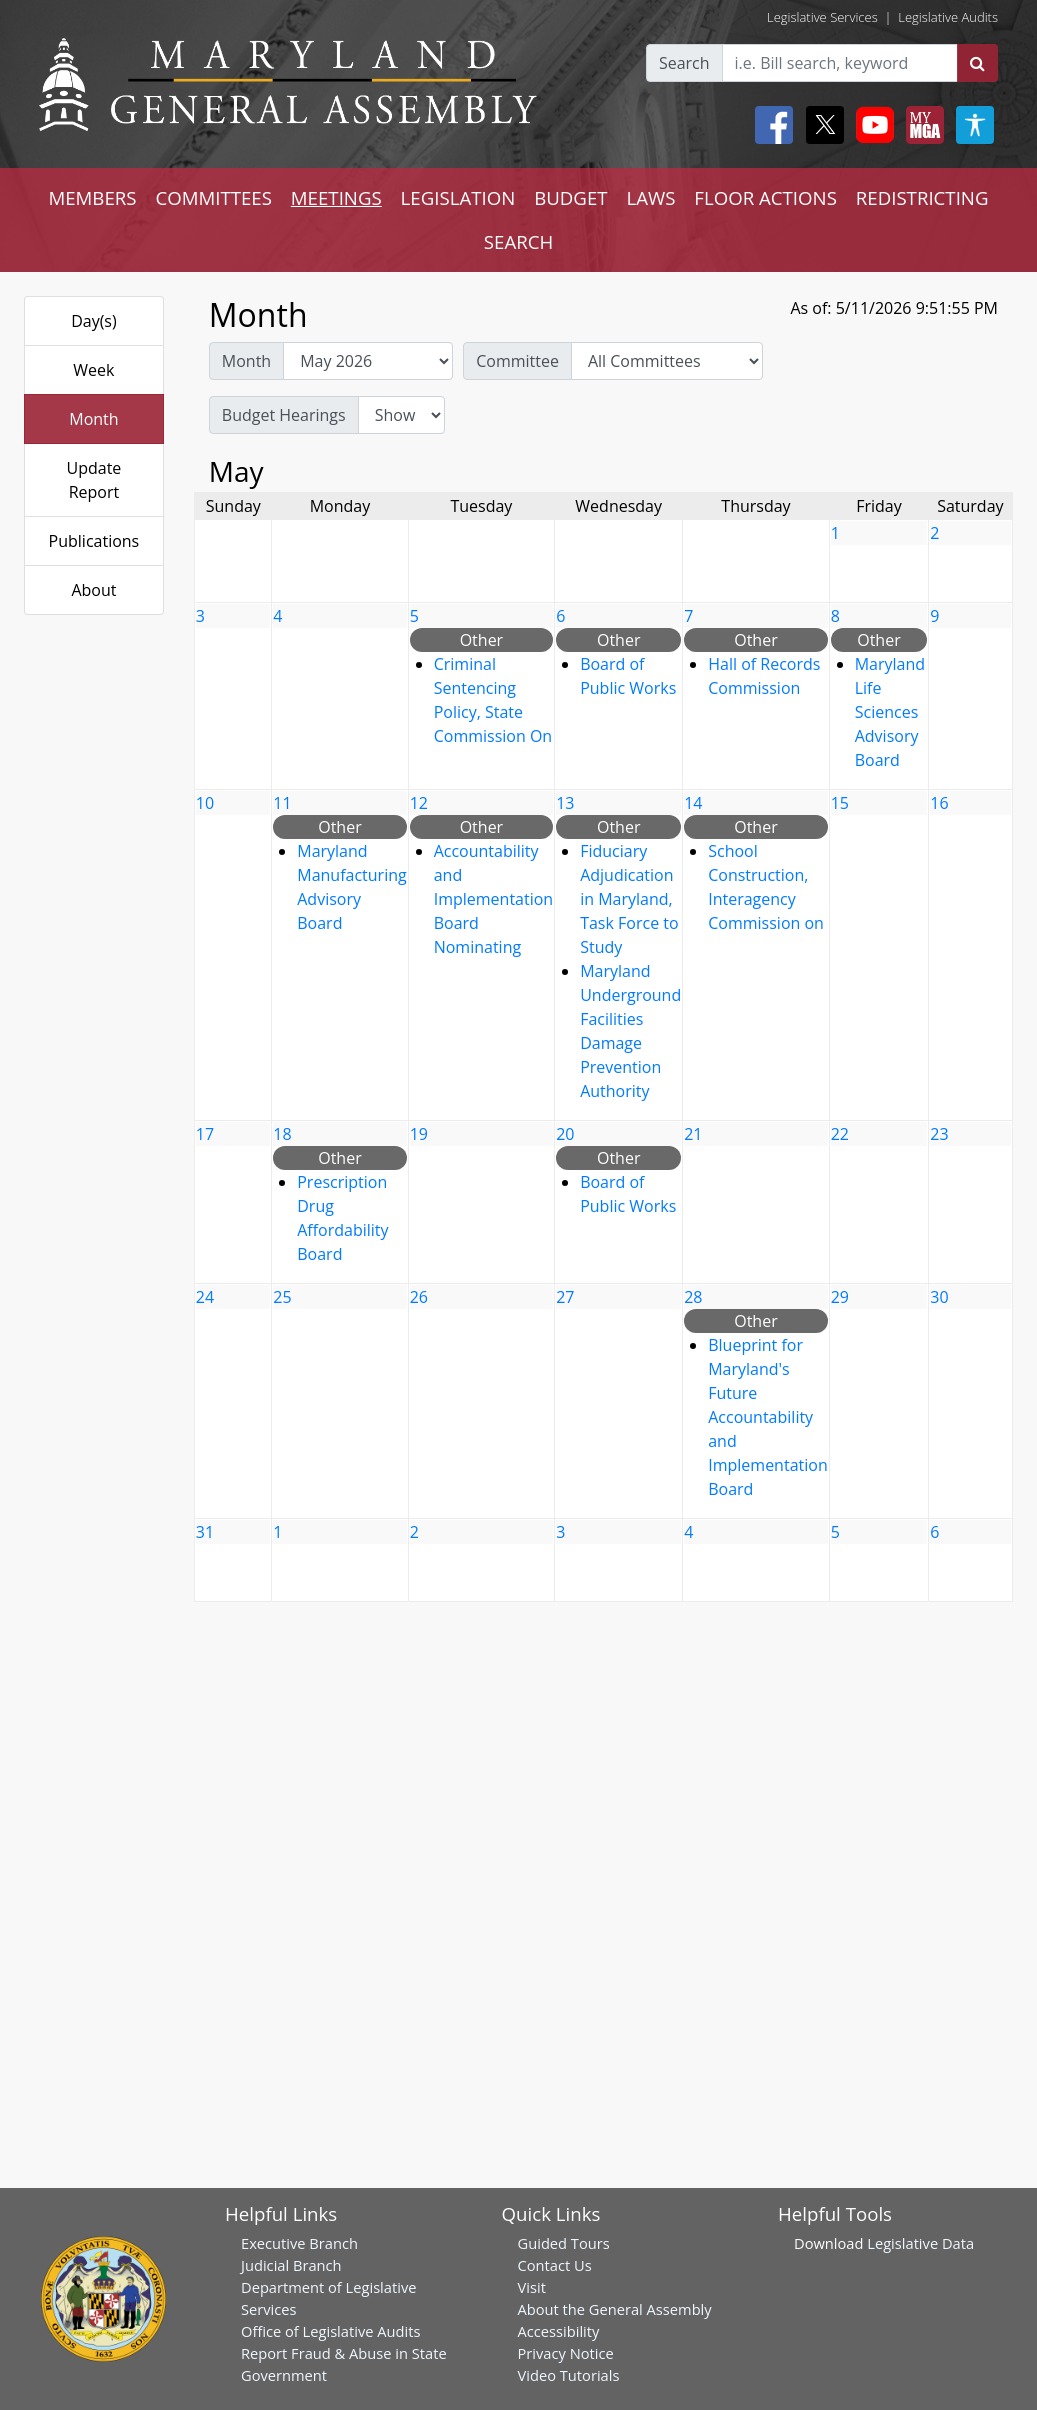 This screenshot has height=2410, width=1037. Describe the element at coordinates (282, 803) in the screenshot. I see `11` at that location.